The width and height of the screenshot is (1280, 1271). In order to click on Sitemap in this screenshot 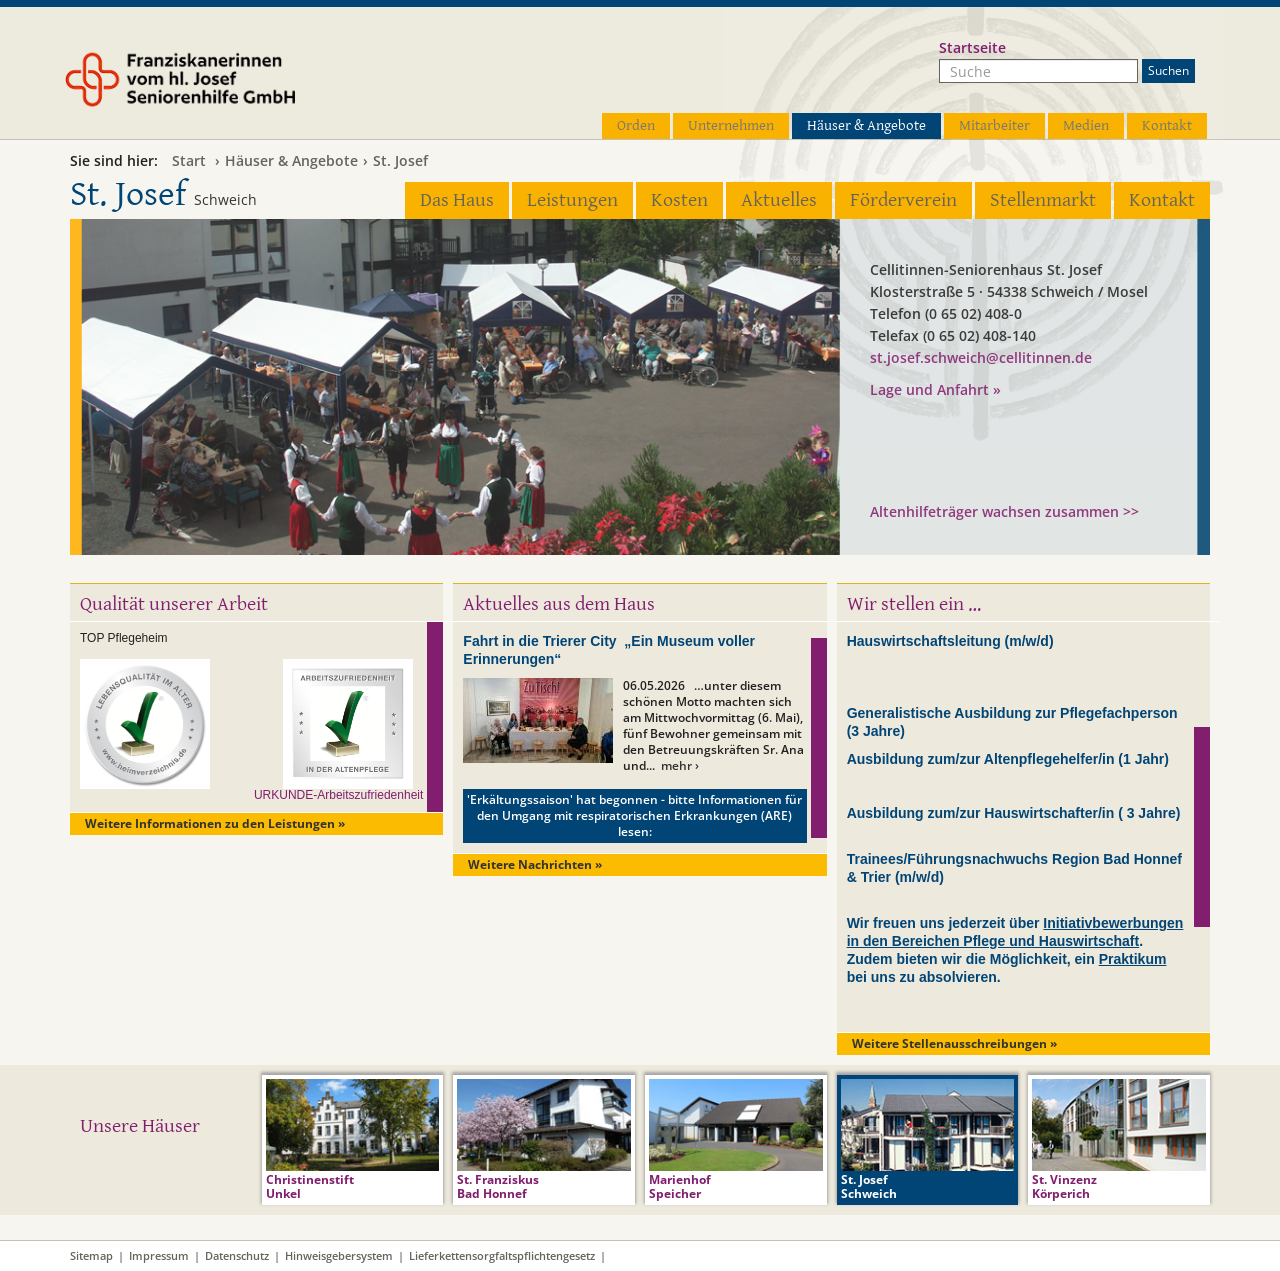, I will do `click(91, 1255)`.